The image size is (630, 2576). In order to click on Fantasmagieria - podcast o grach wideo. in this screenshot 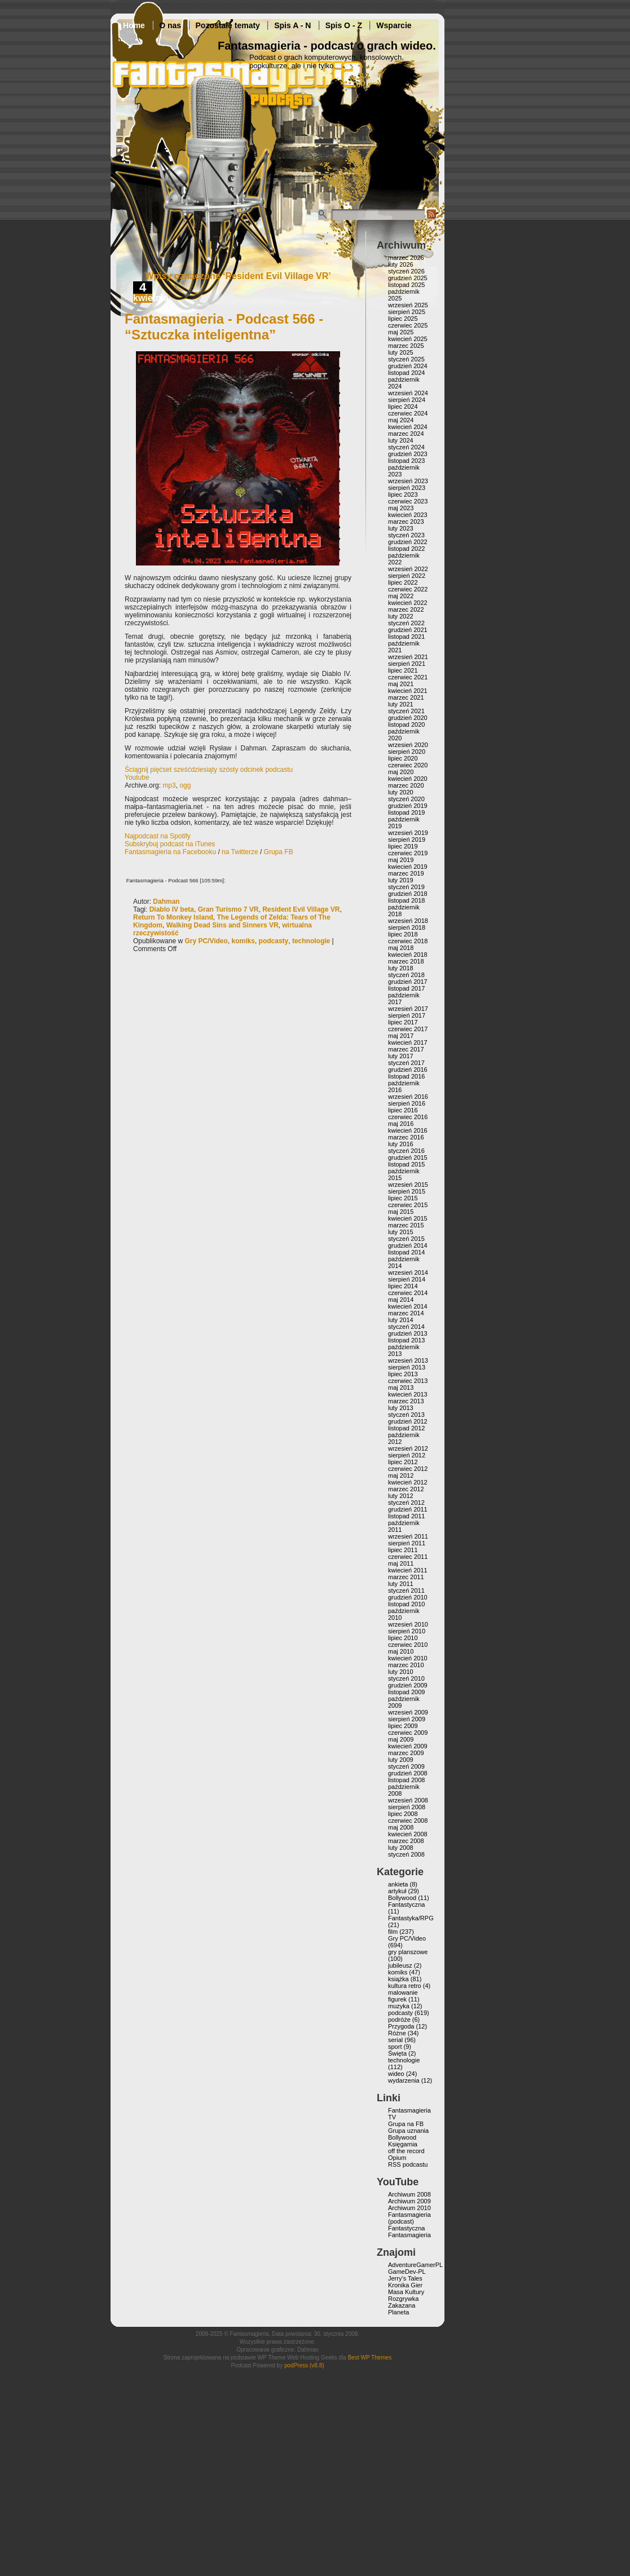, I will do `click(327, 45)`.